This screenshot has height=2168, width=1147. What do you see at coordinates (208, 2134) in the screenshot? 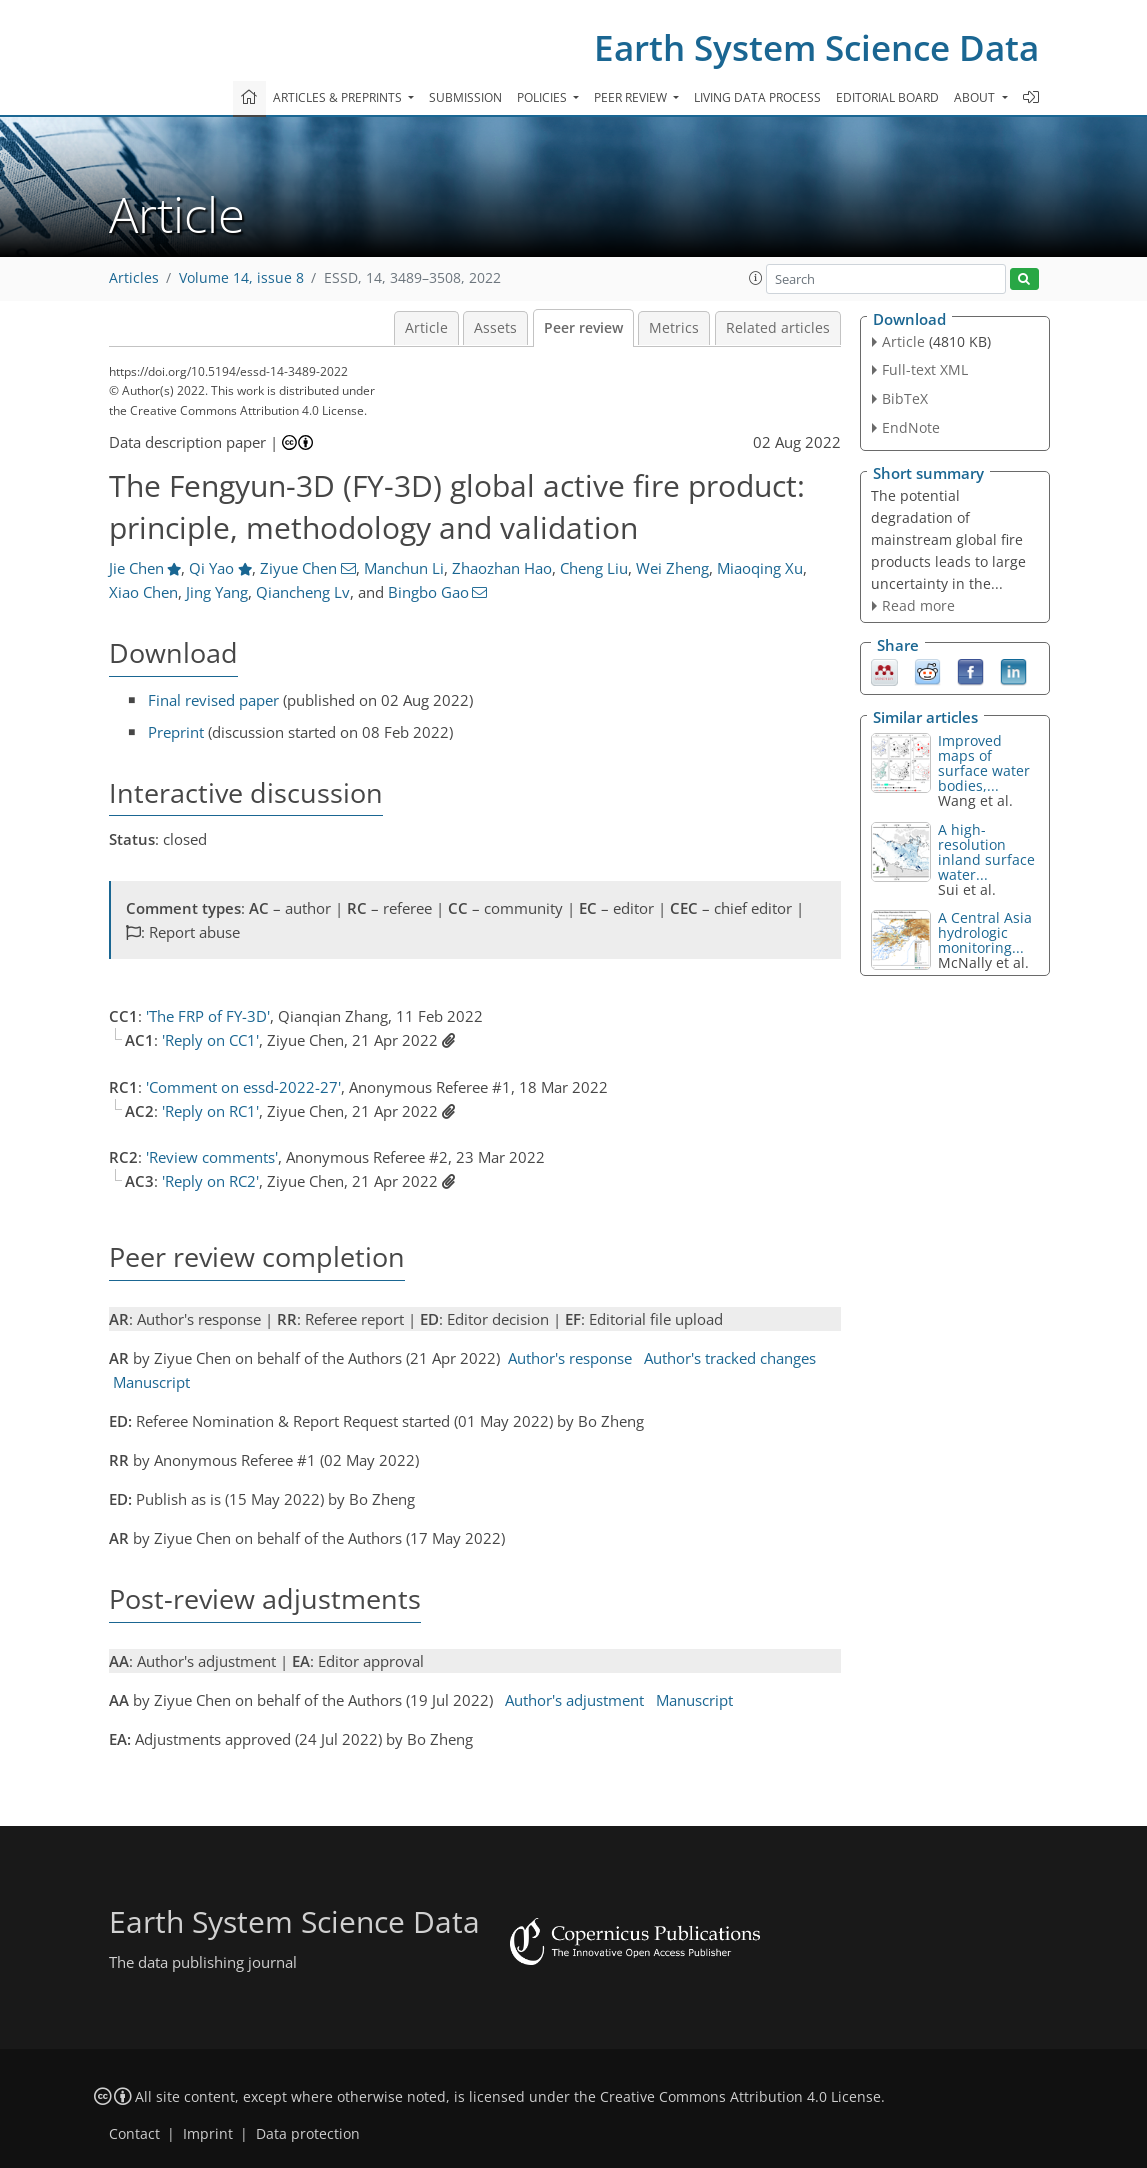
I see `Imprint` at bounding box center [208, 2134].